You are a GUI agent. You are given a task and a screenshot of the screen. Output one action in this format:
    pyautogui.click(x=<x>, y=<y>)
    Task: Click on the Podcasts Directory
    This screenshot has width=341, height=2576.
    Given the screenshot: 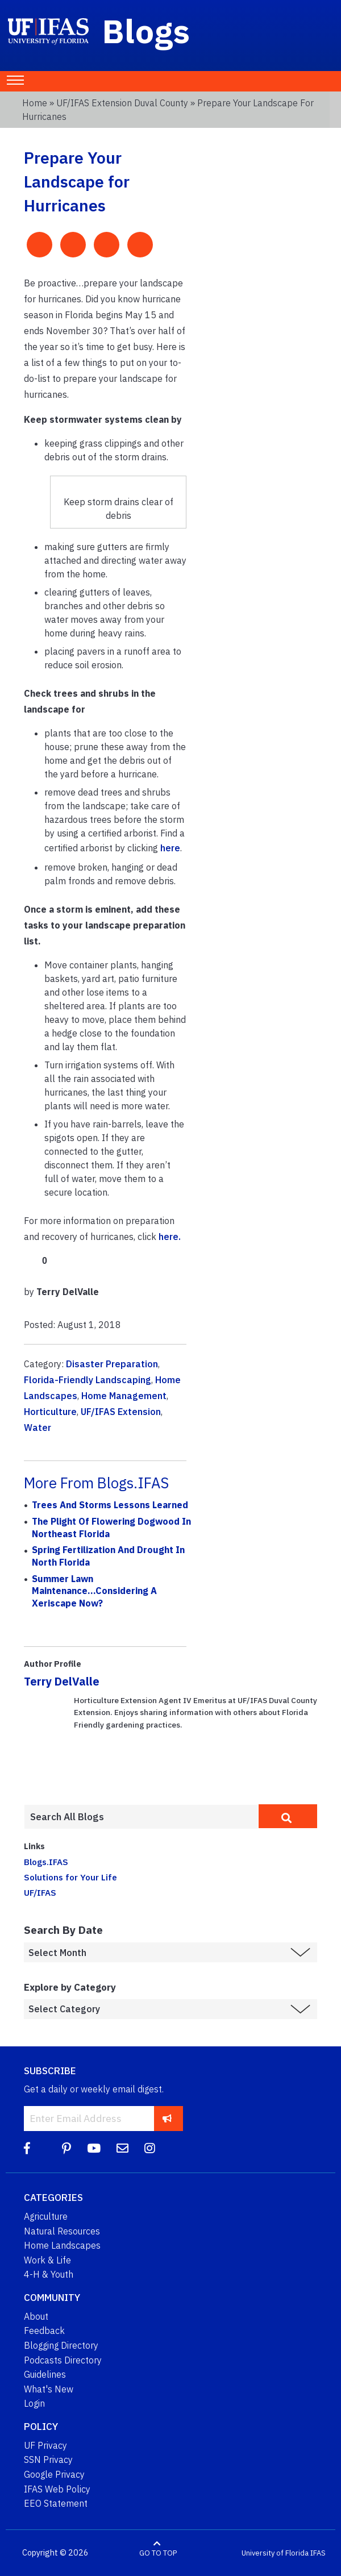 What is the action you would take?
    pyautogui.click(x=63, y=2360)
    